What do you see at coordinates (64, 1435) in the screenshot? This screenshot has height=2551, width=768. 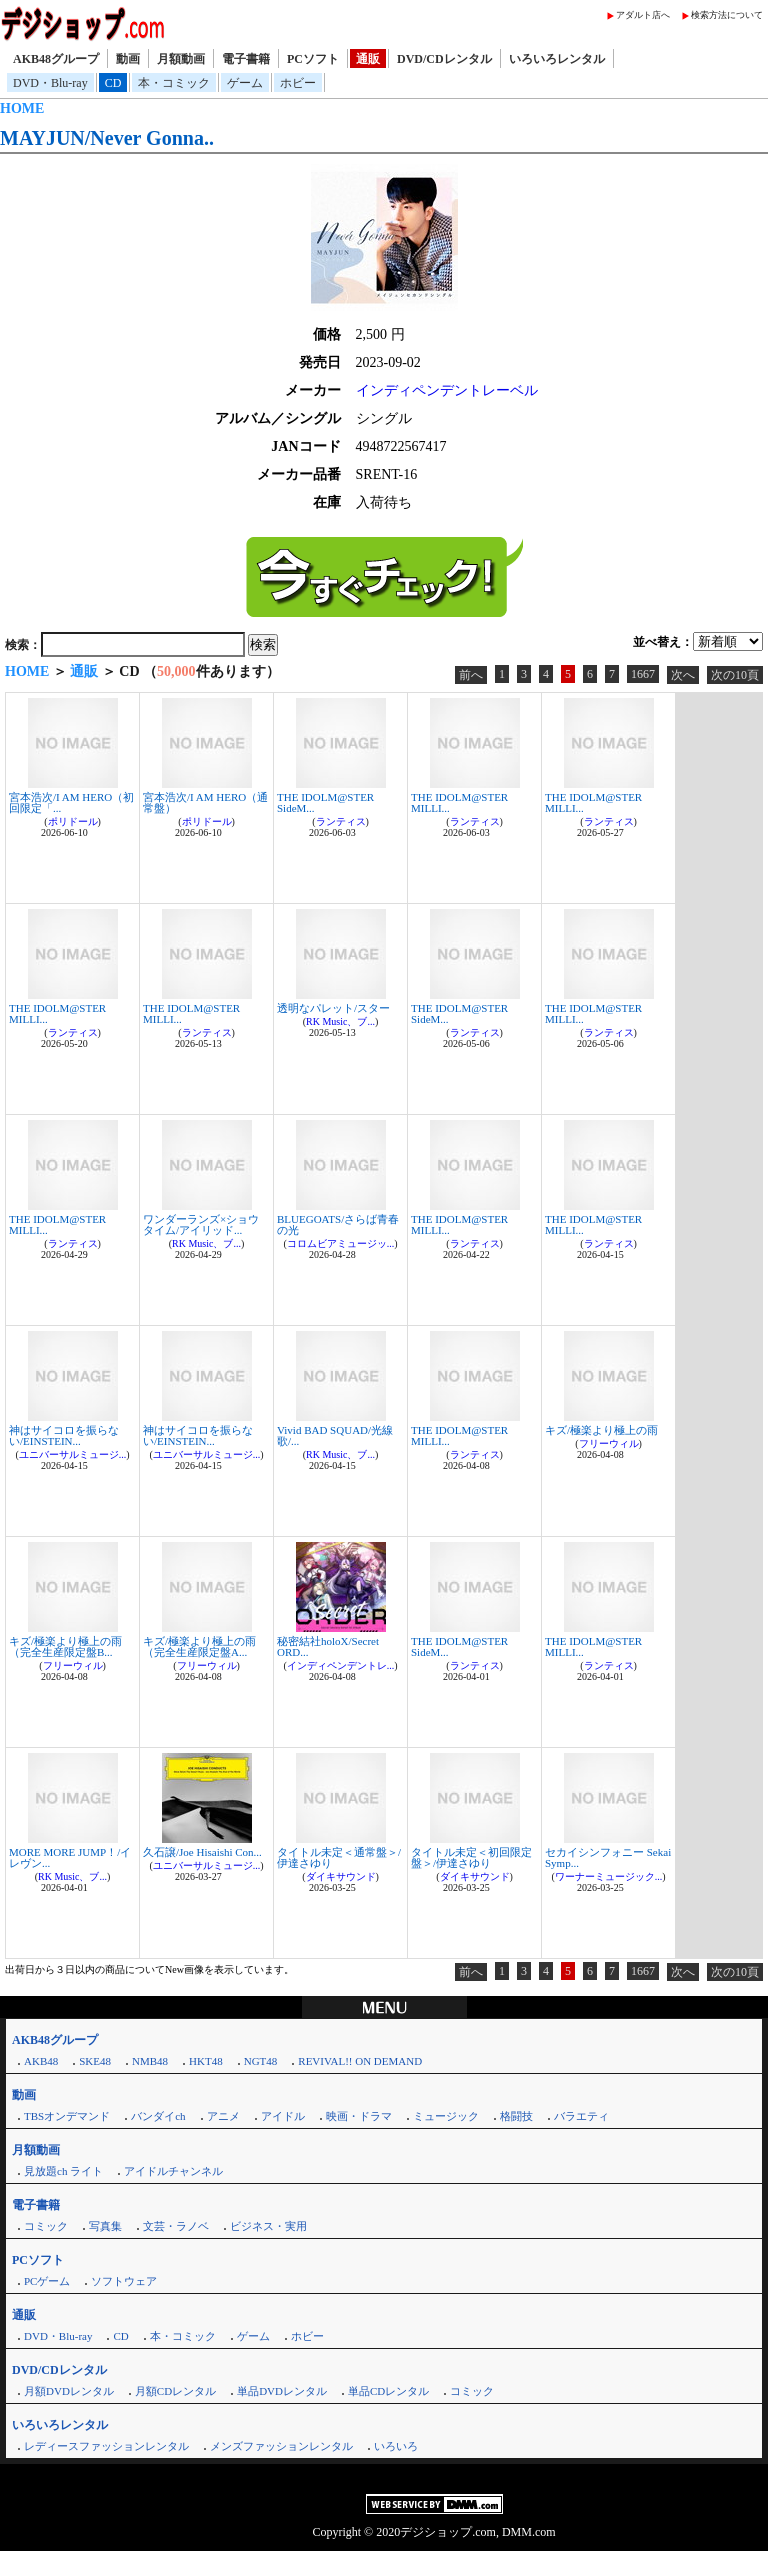 I see `神はサイコロを振らない/EINSTEIN...` at bounding box center [64, 1435].